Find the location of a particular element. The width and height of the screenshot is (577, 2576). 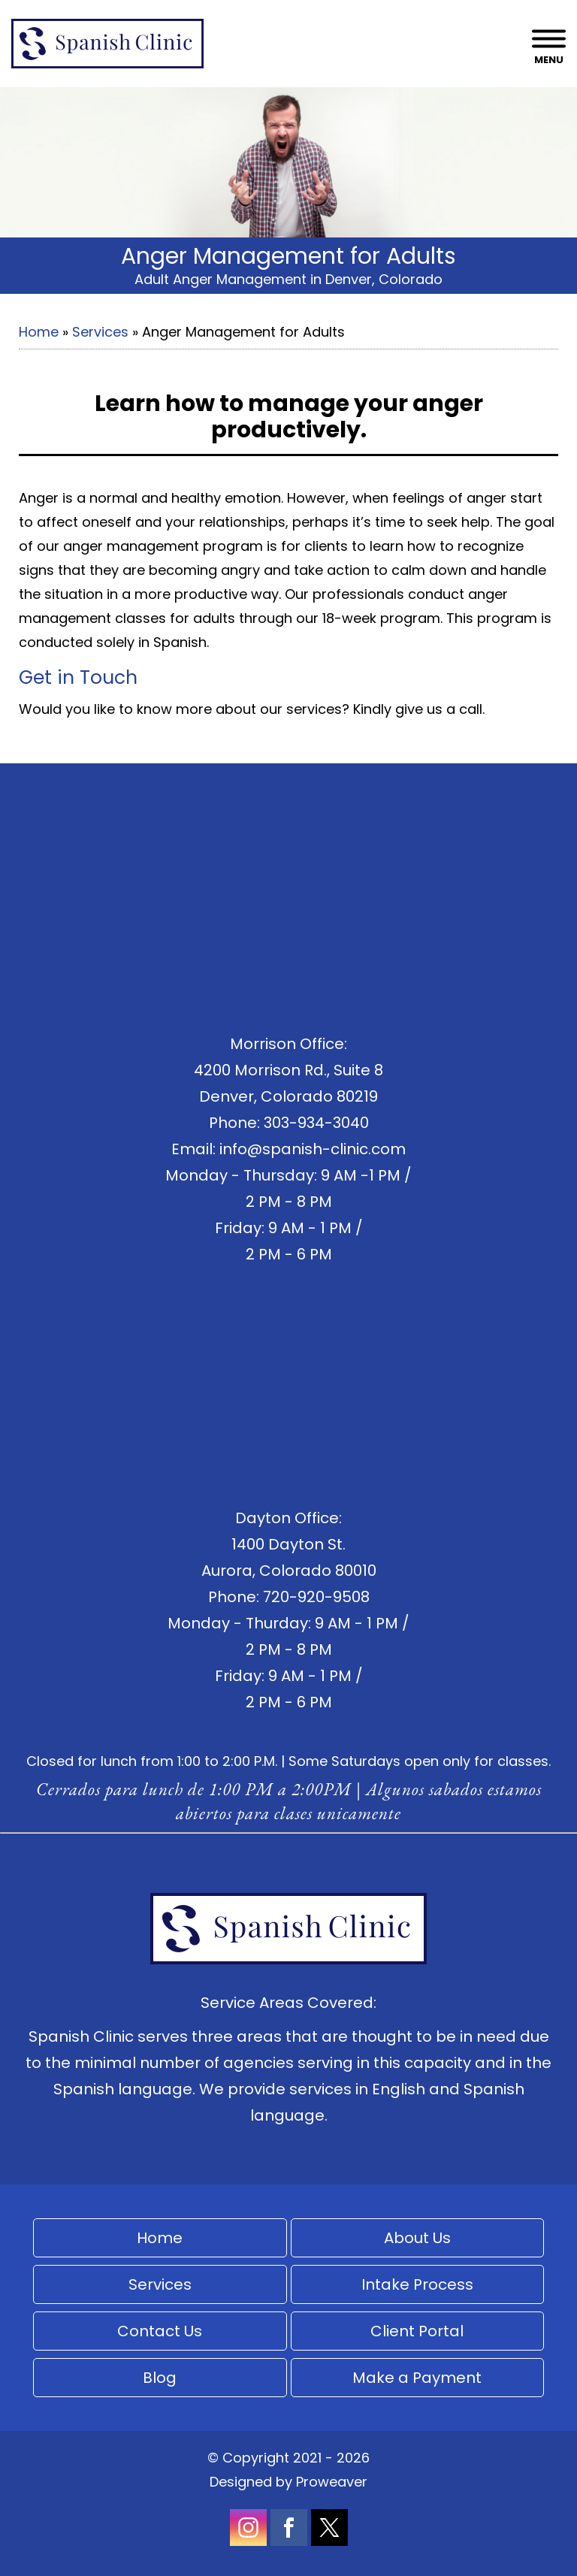

Client Portal is located at coordinates (417, 2331).